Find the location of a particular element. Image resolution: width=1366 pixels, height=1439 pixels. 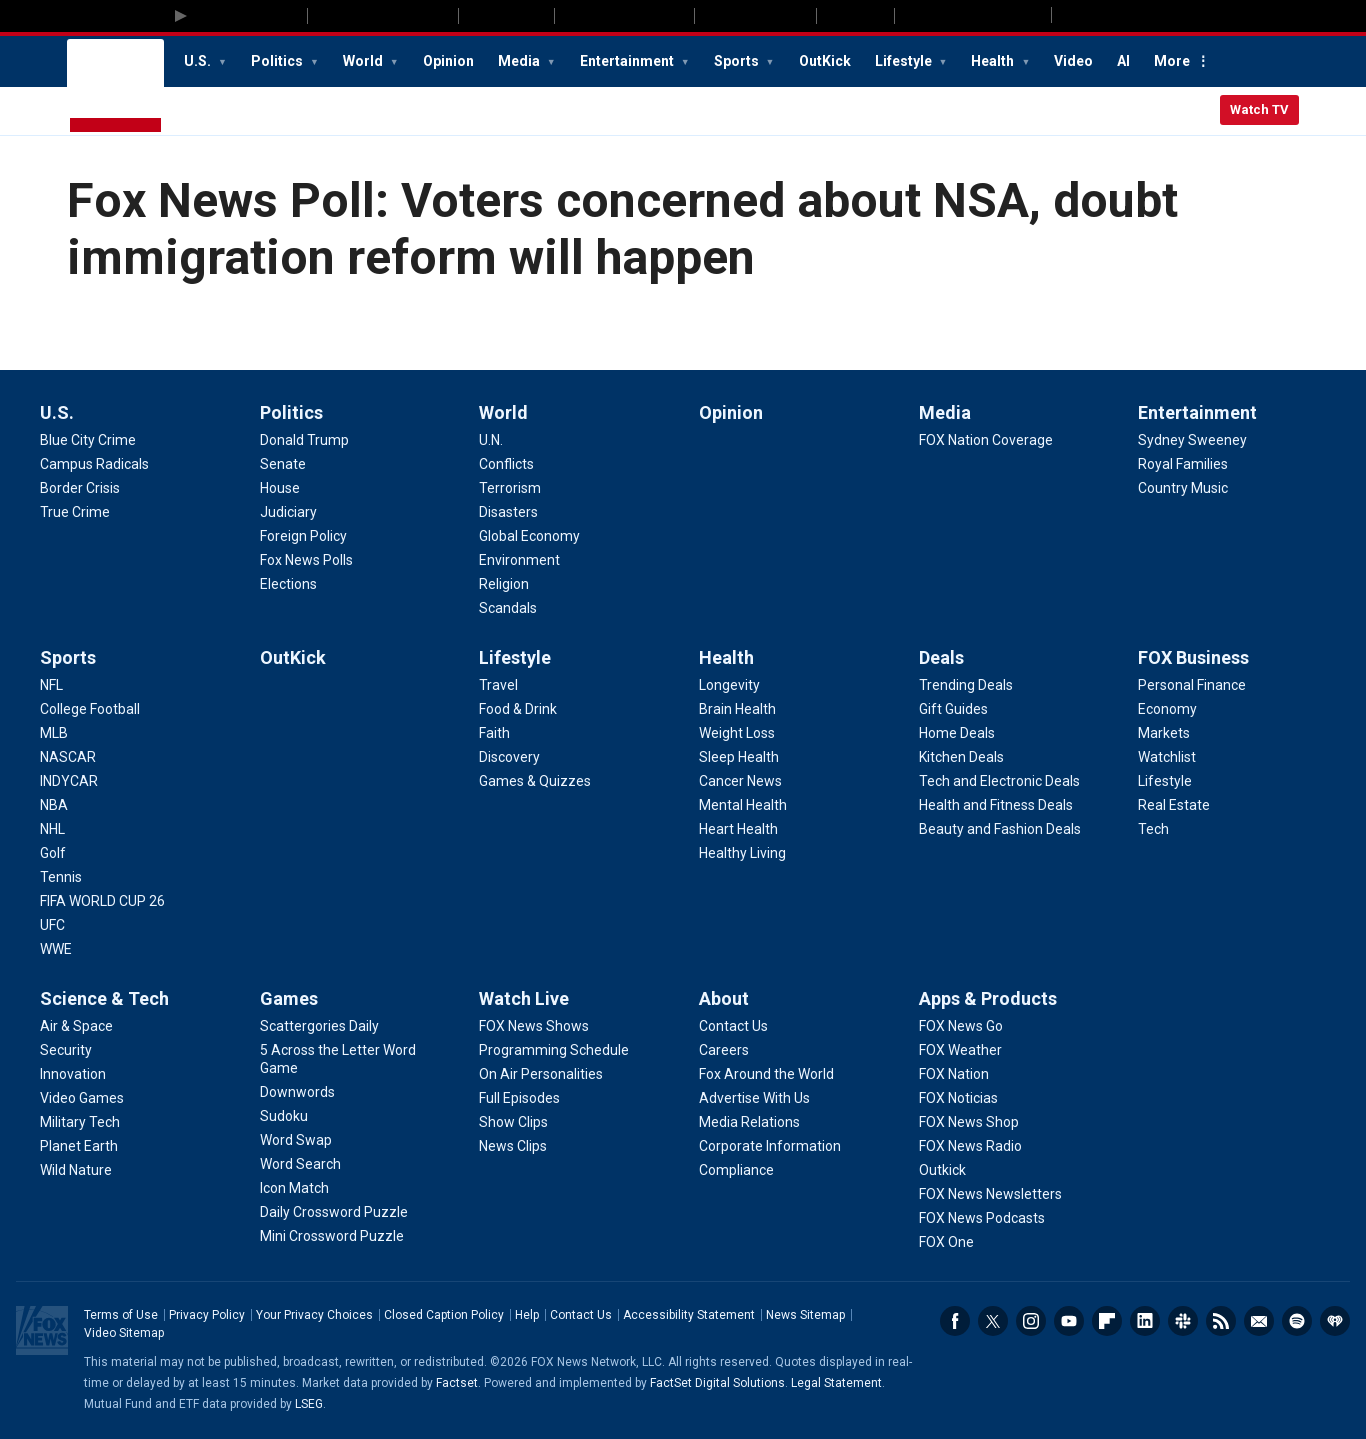

[Entertainment - Country Music] is located at coordinates (1183, 488).